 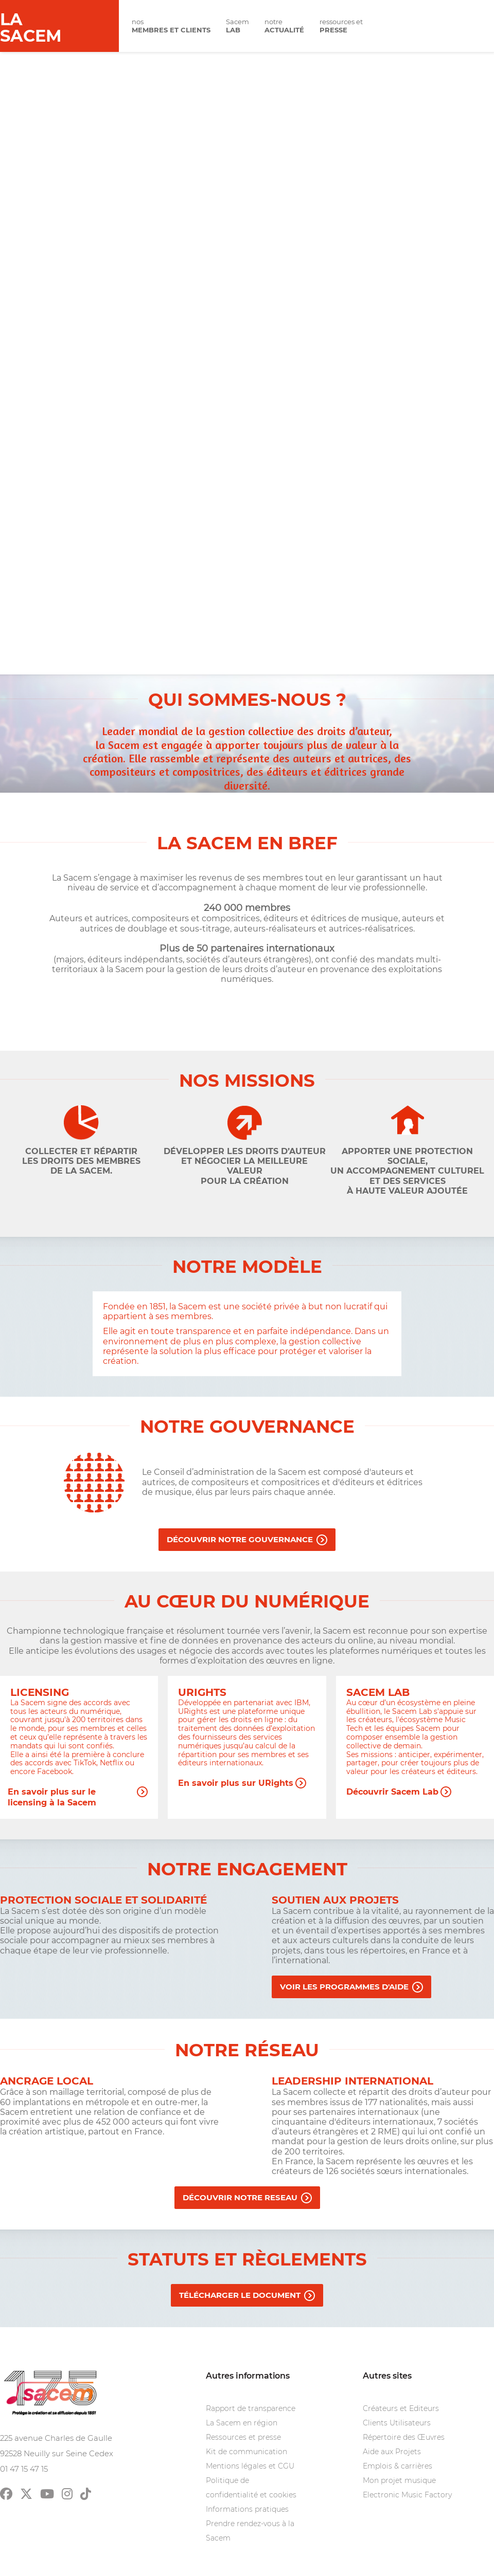 What do you see at coordinates (397, 2422) in the screenshot?
I see `Clients Utilisateurs` at bounding box center [397, 2422].